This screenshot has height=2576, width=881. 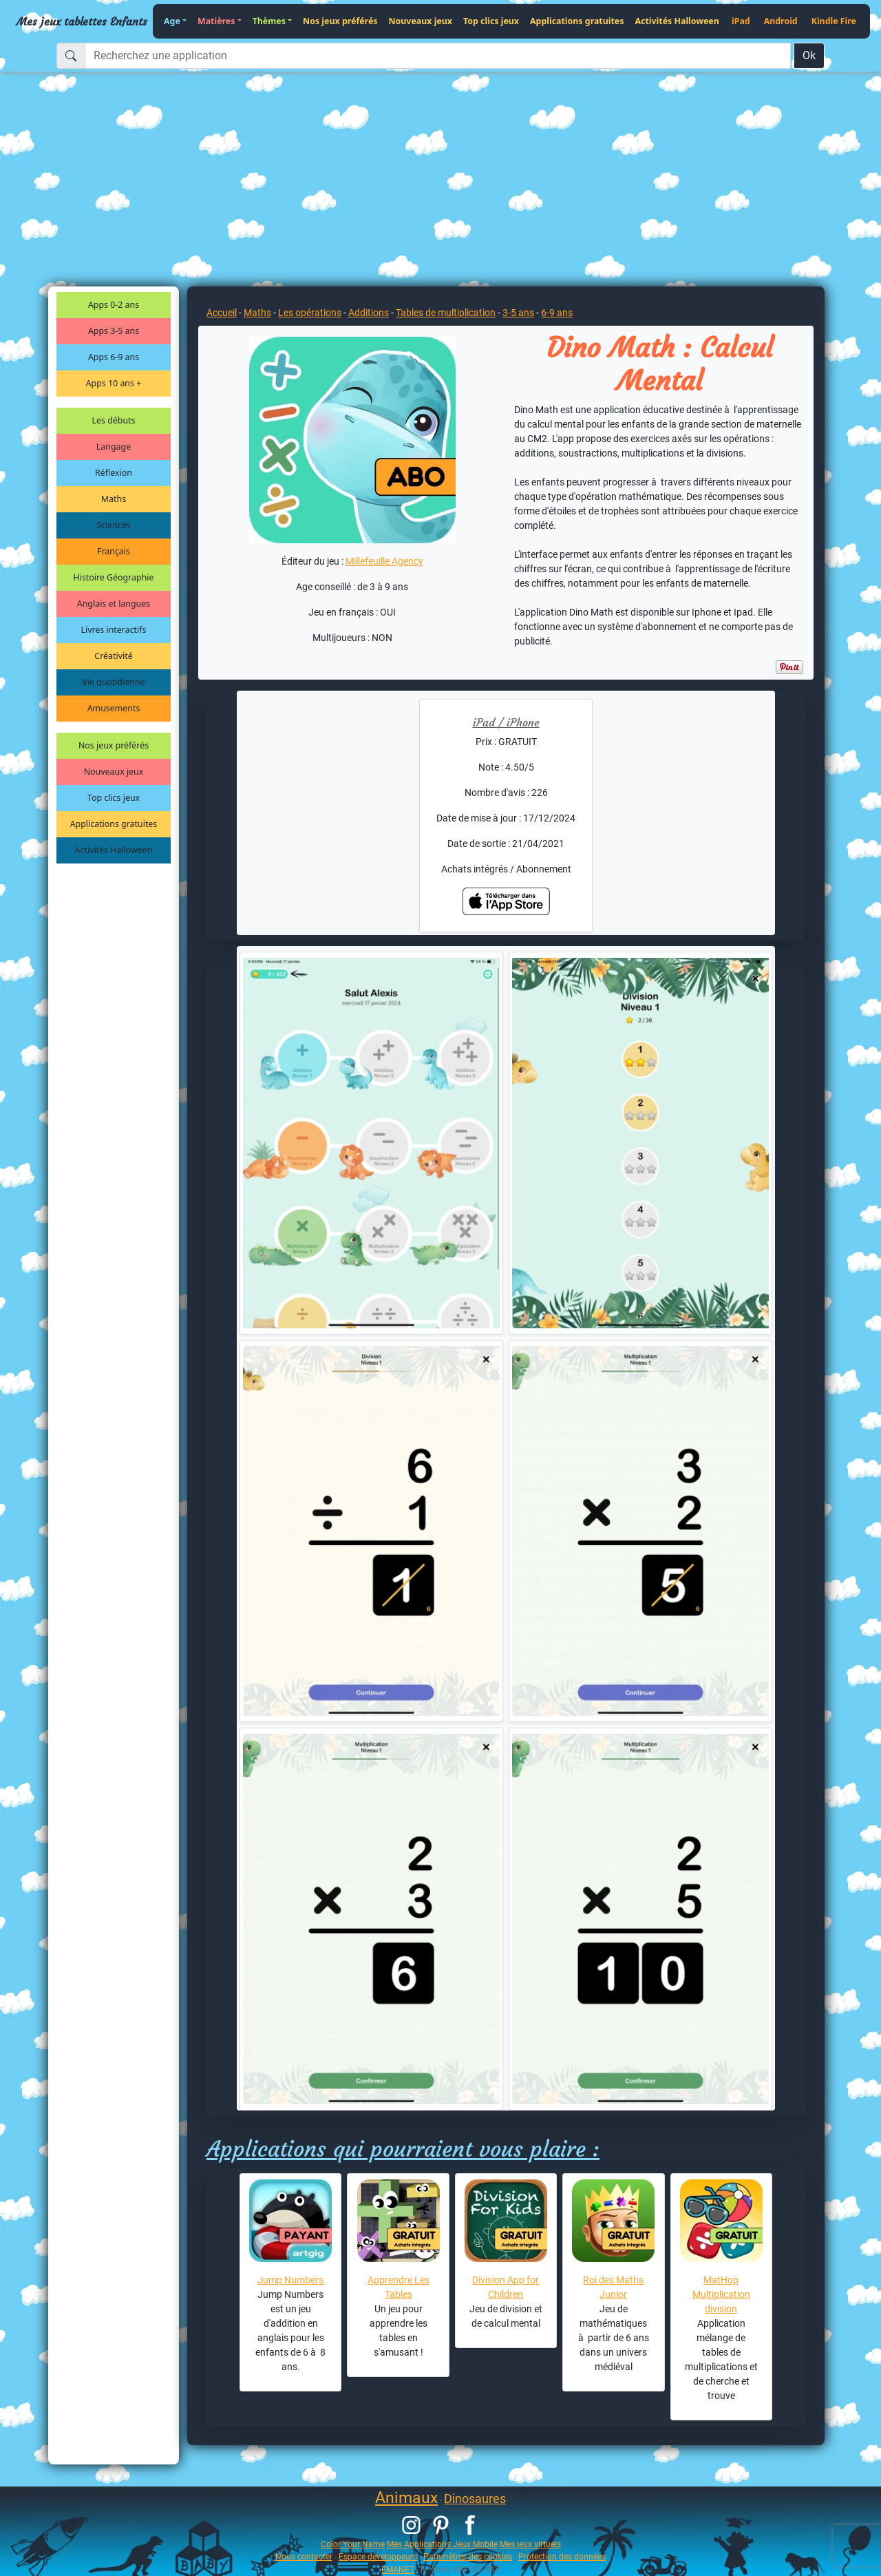 I want to click on Mes jeux virtuels, so click(x=530, y=2544).